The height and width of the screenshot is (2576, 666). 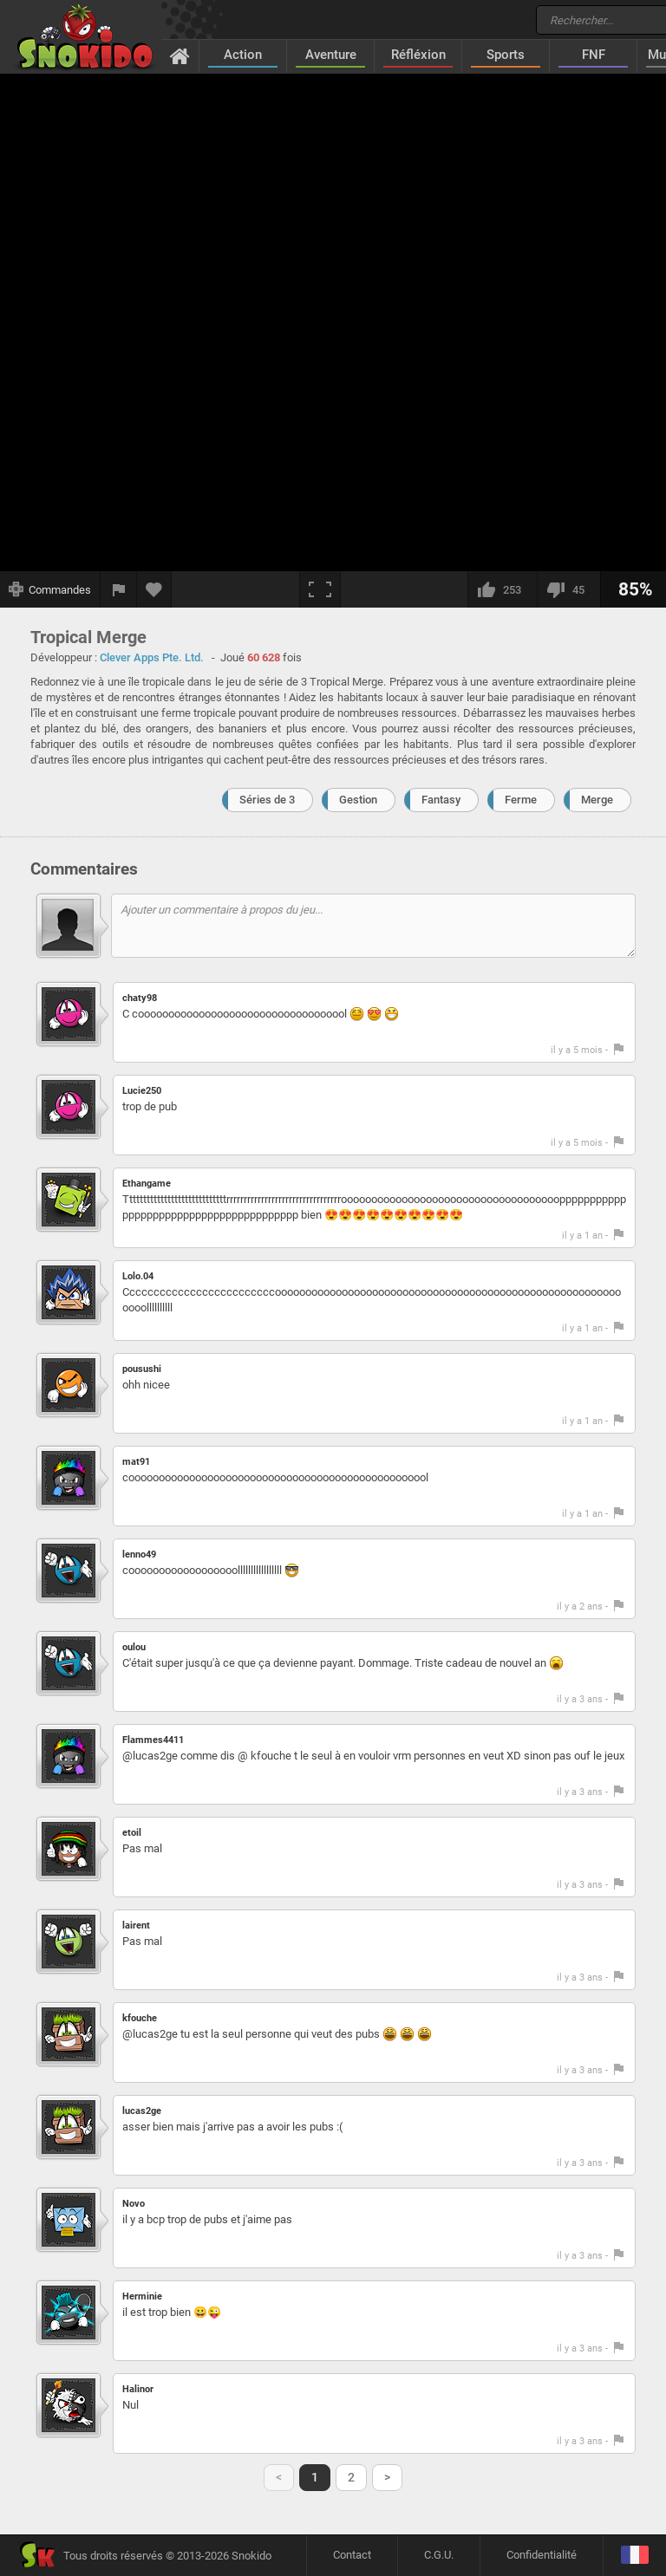 What do you see at coordinates (418, 54) in the screenshot?
I see `Réfléxion` at bounding box center [418, 54].